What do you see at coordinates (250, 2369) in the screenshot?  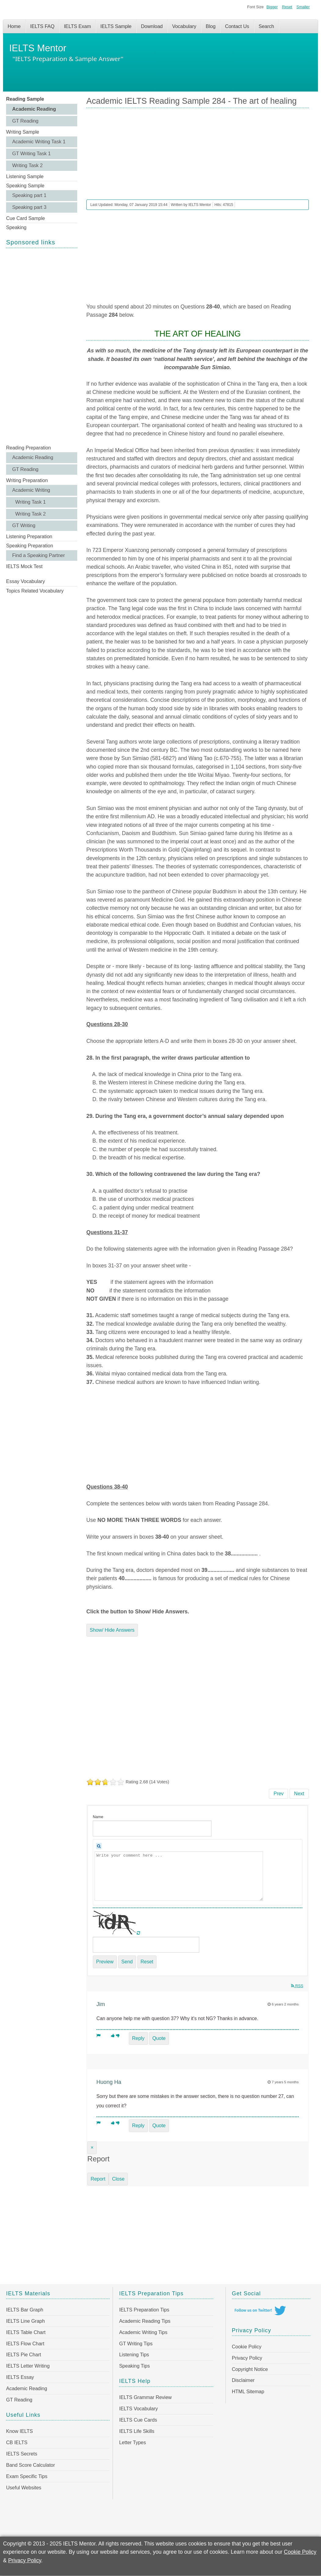 I see `Copyright Notice` at bounding box center [250, 2369].